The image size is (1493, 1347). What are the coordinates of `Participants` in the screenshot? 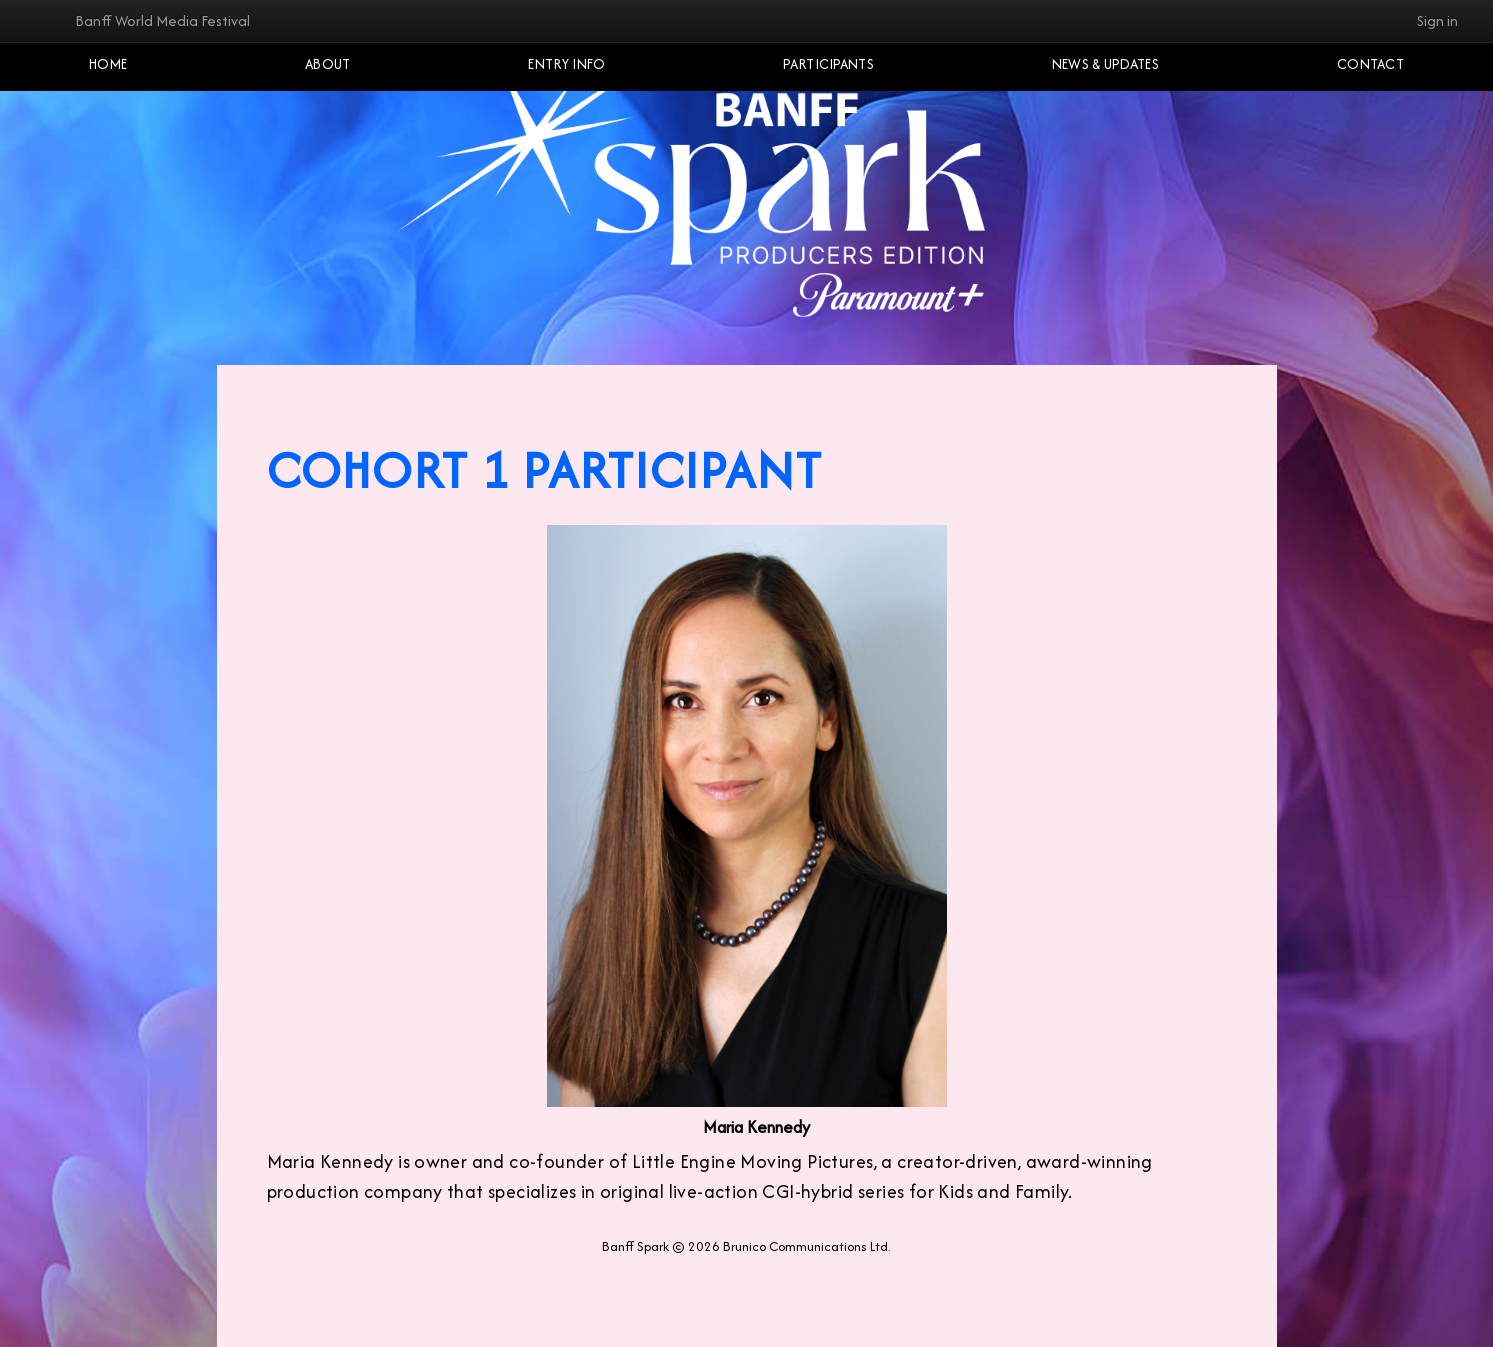 It's located at (828, 64).